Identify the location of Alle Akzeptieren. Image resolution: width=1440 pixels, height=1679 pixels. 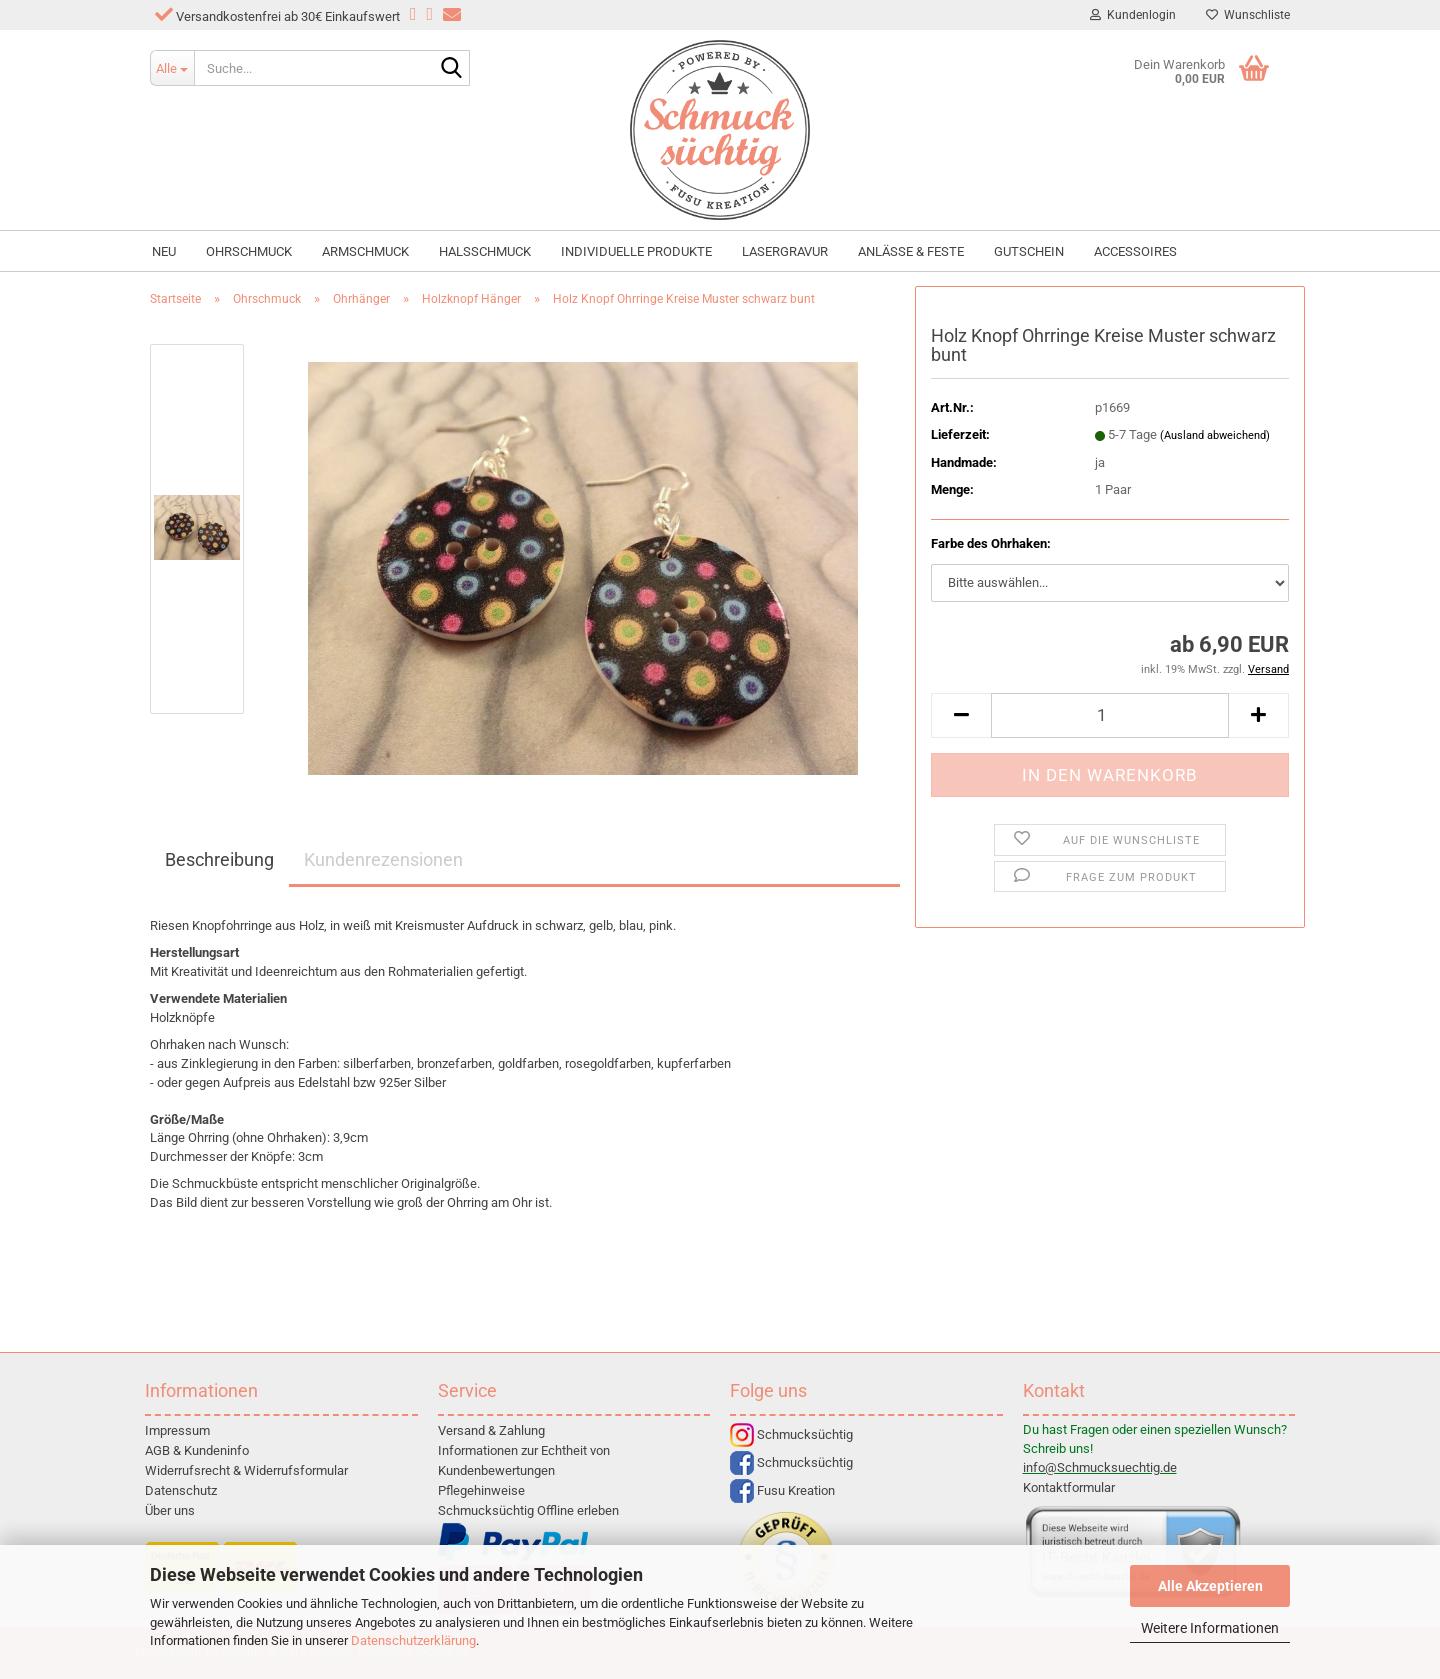
(1210, 1586).